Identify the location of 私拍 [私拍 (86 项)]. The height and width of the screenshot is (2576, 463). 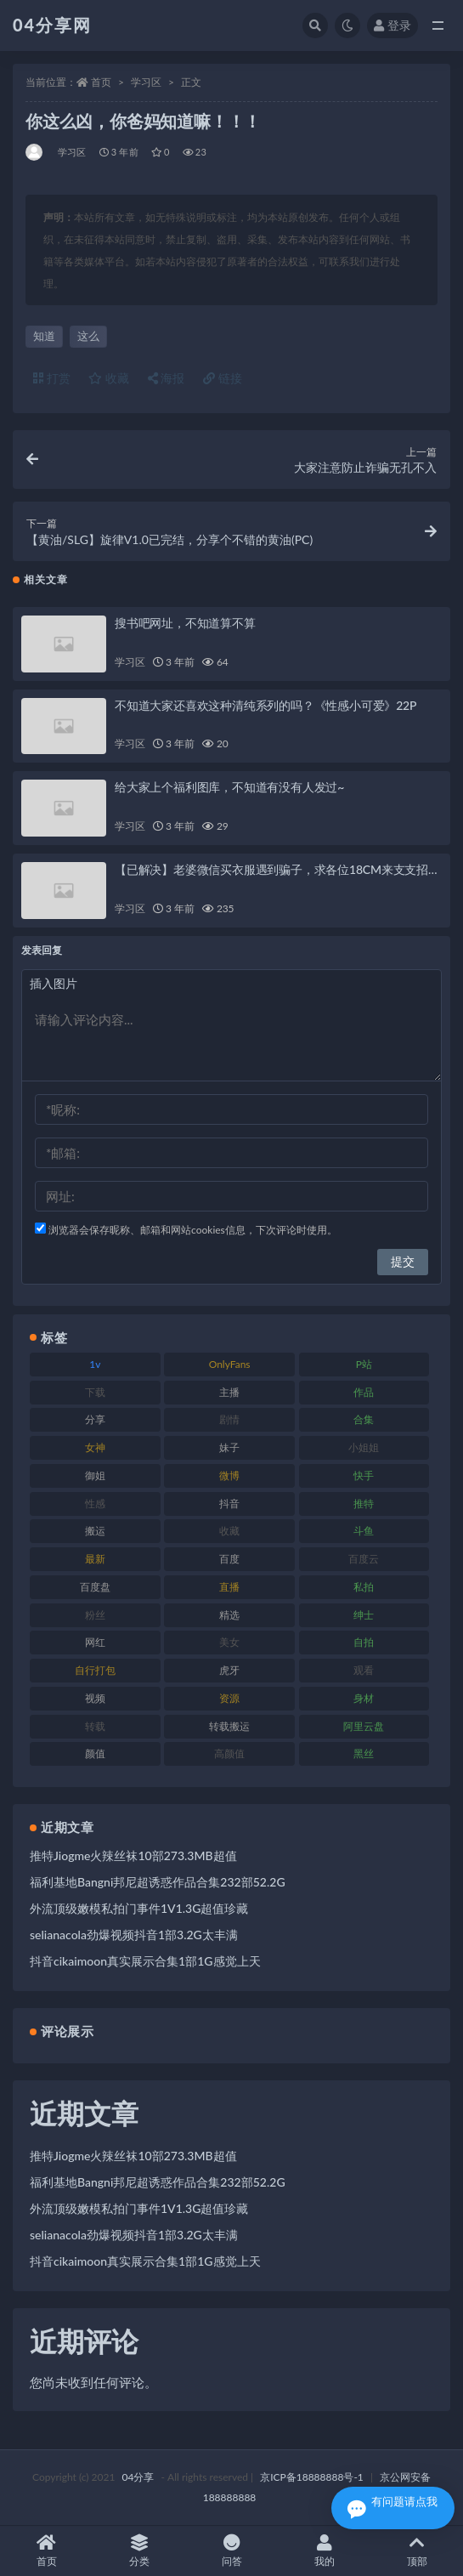
(363, 1586).